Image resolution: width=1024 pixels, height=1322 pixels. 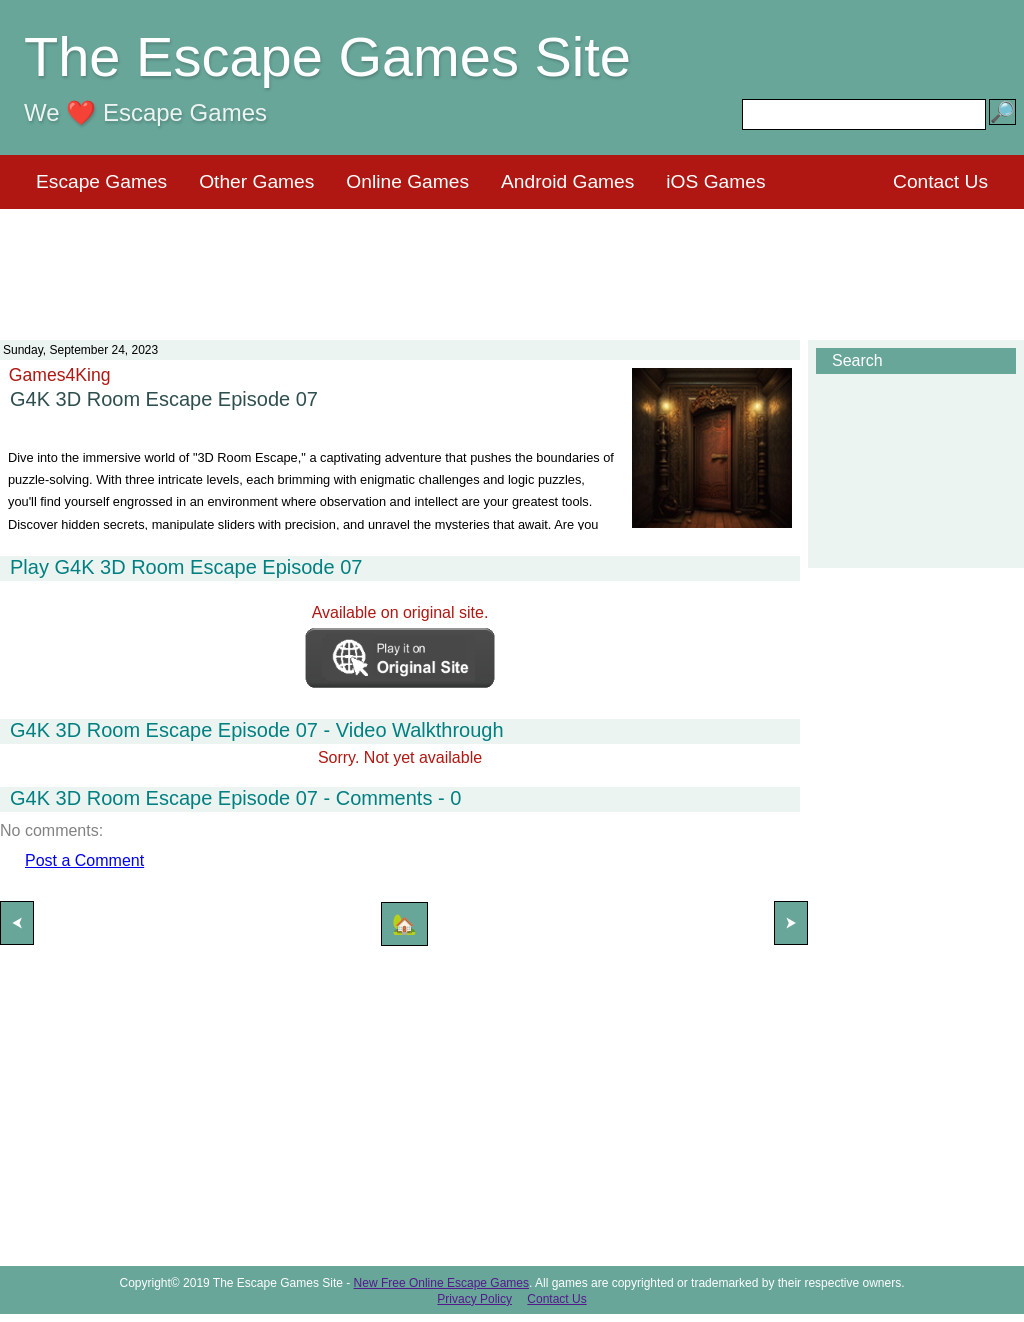 What do you see at coordinates (101, 181) in the screenshot?
I see `Escape Games` at bounding box center [101, 181].